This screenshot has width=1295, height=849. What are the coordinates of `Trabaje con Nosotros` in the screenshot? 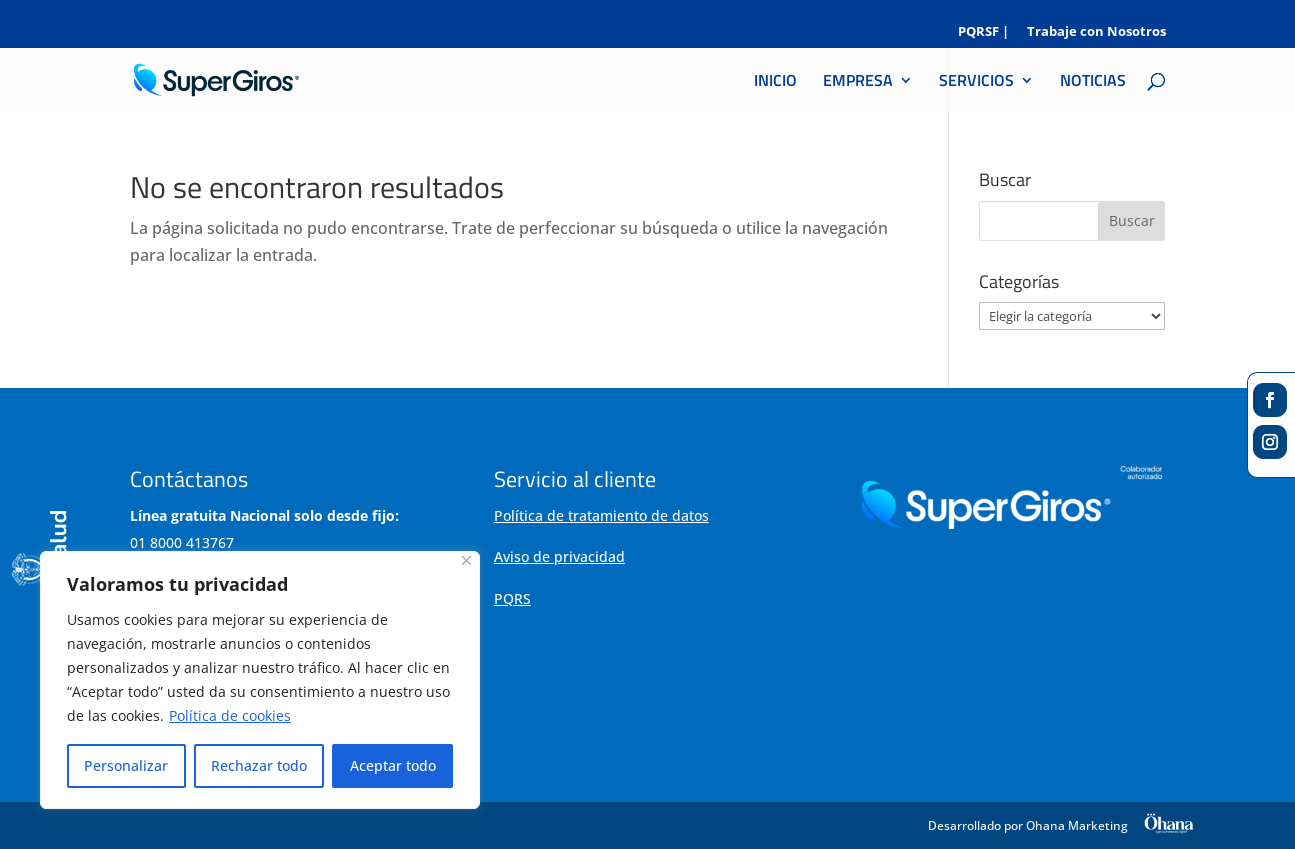 It's located at (1096, 32).